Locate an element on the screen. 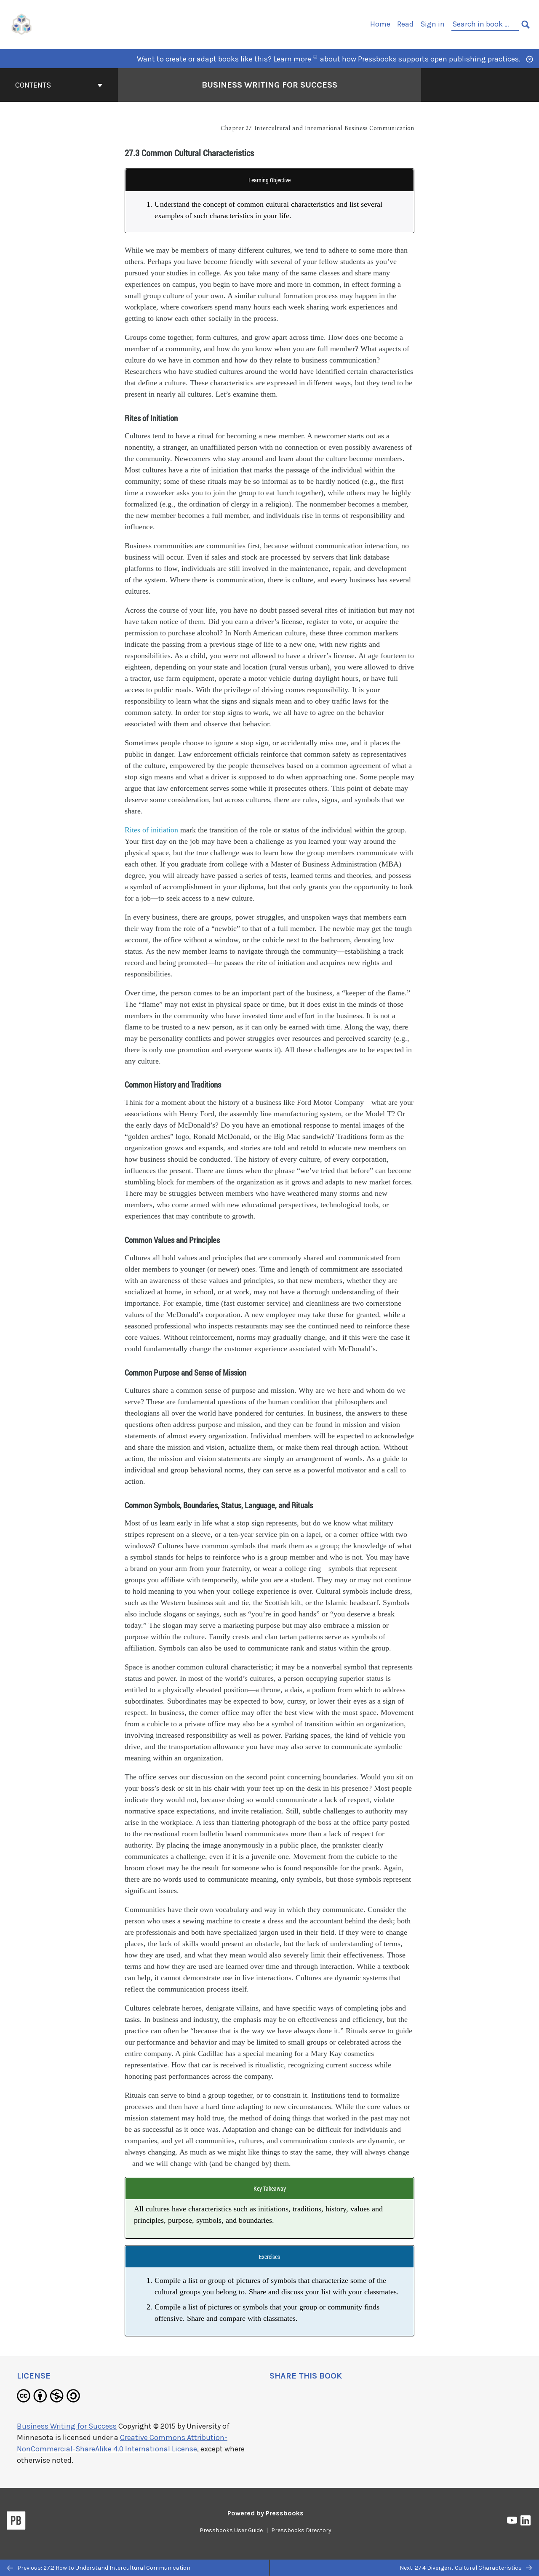 This screenshot has width=539, height=2576. Previous: 27.2 How to Understand Intercultural Communication is located at coordinates (98, 2567).